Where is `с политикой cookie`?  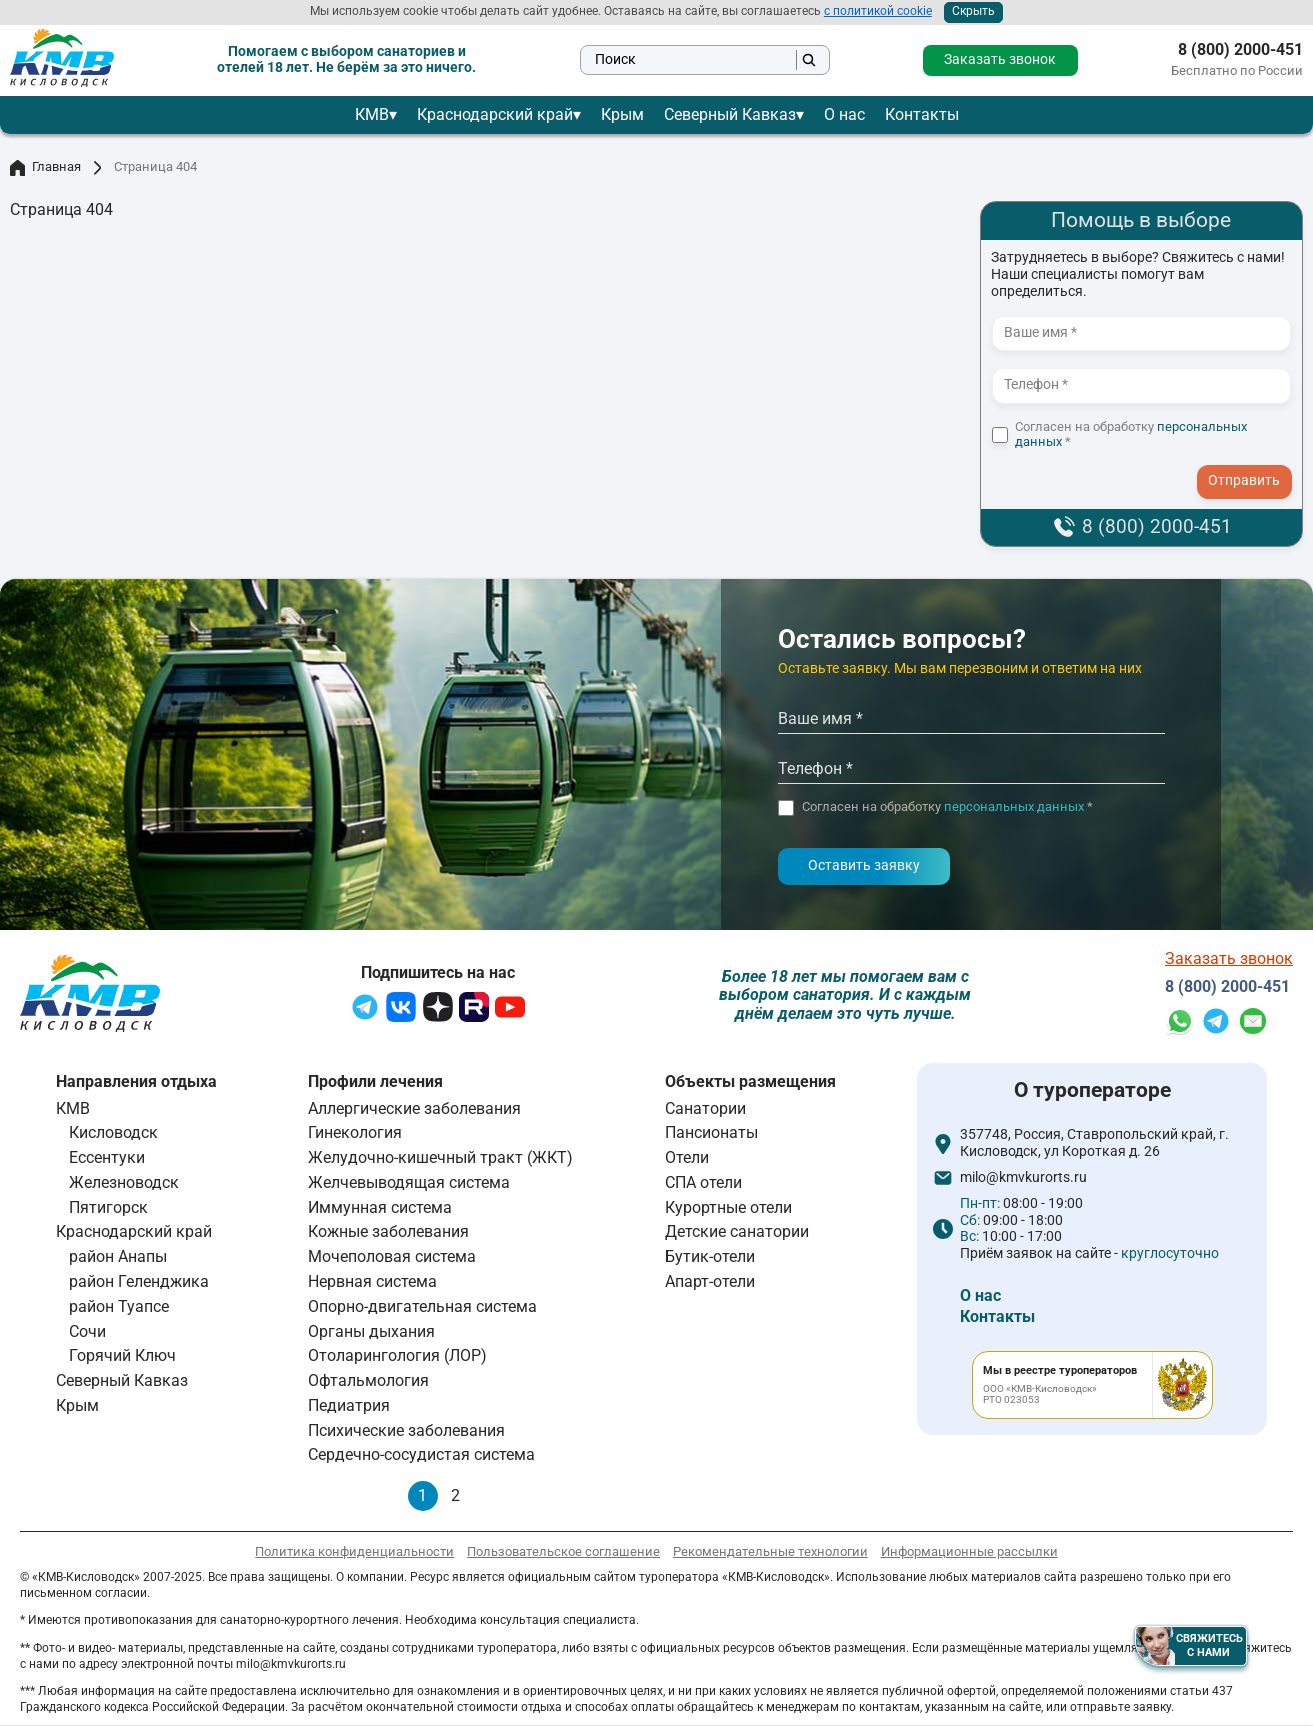
с политикой cookie is located at coordinates (878, 11).